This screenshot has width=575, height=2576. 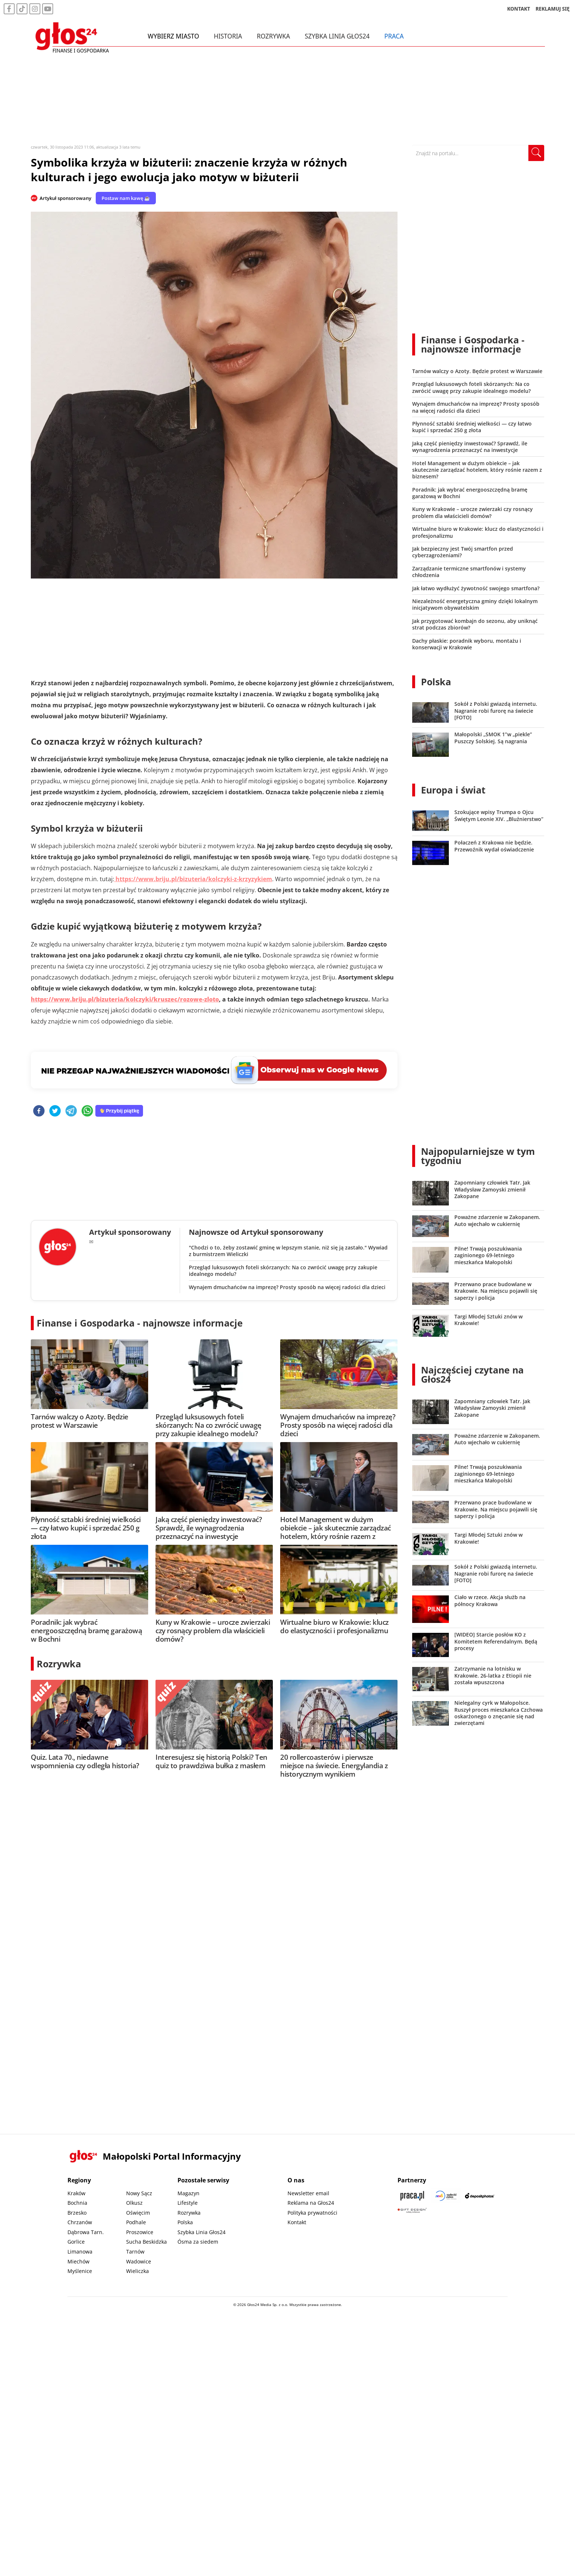 I want to click on https://www.briju.pl/bizuteria/kolczyki-z-krzyzykiem, so click(x=193, y=879).